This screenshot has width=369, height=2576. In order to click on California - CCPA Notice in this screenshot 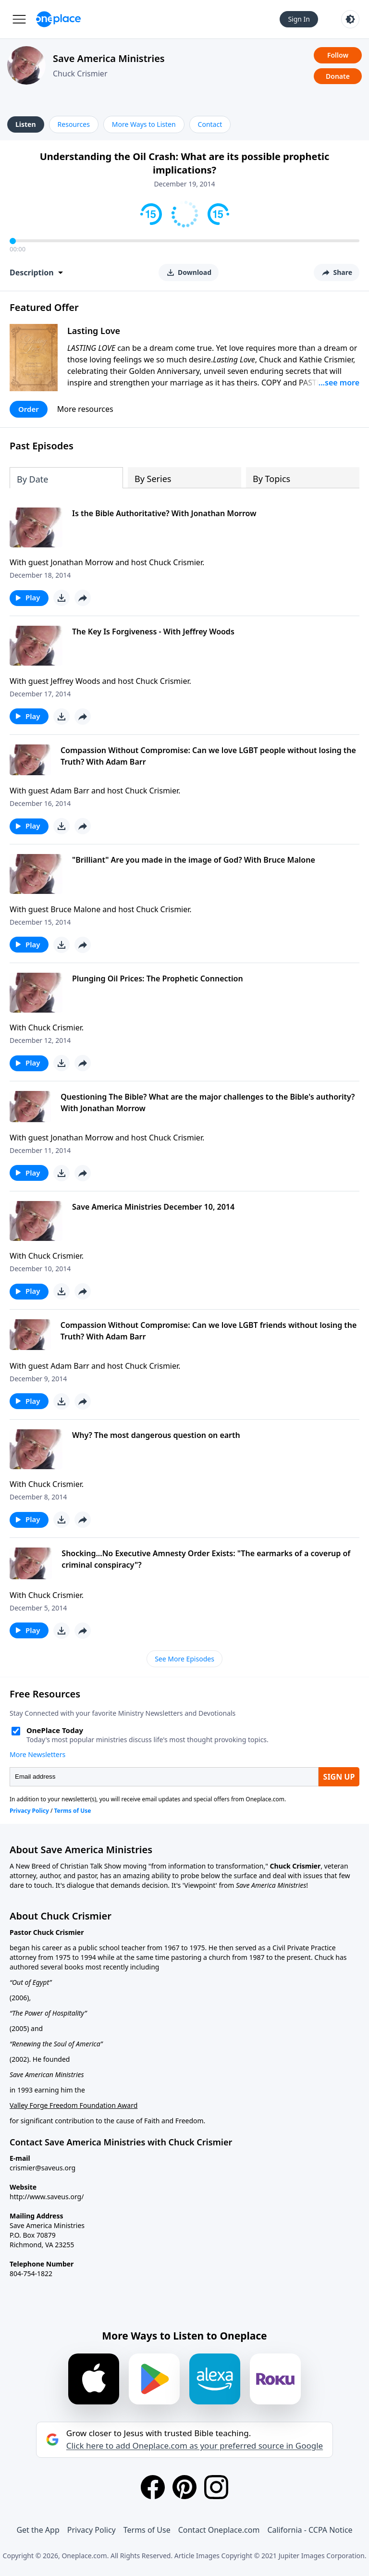, I will do `click(309, 2530)`.